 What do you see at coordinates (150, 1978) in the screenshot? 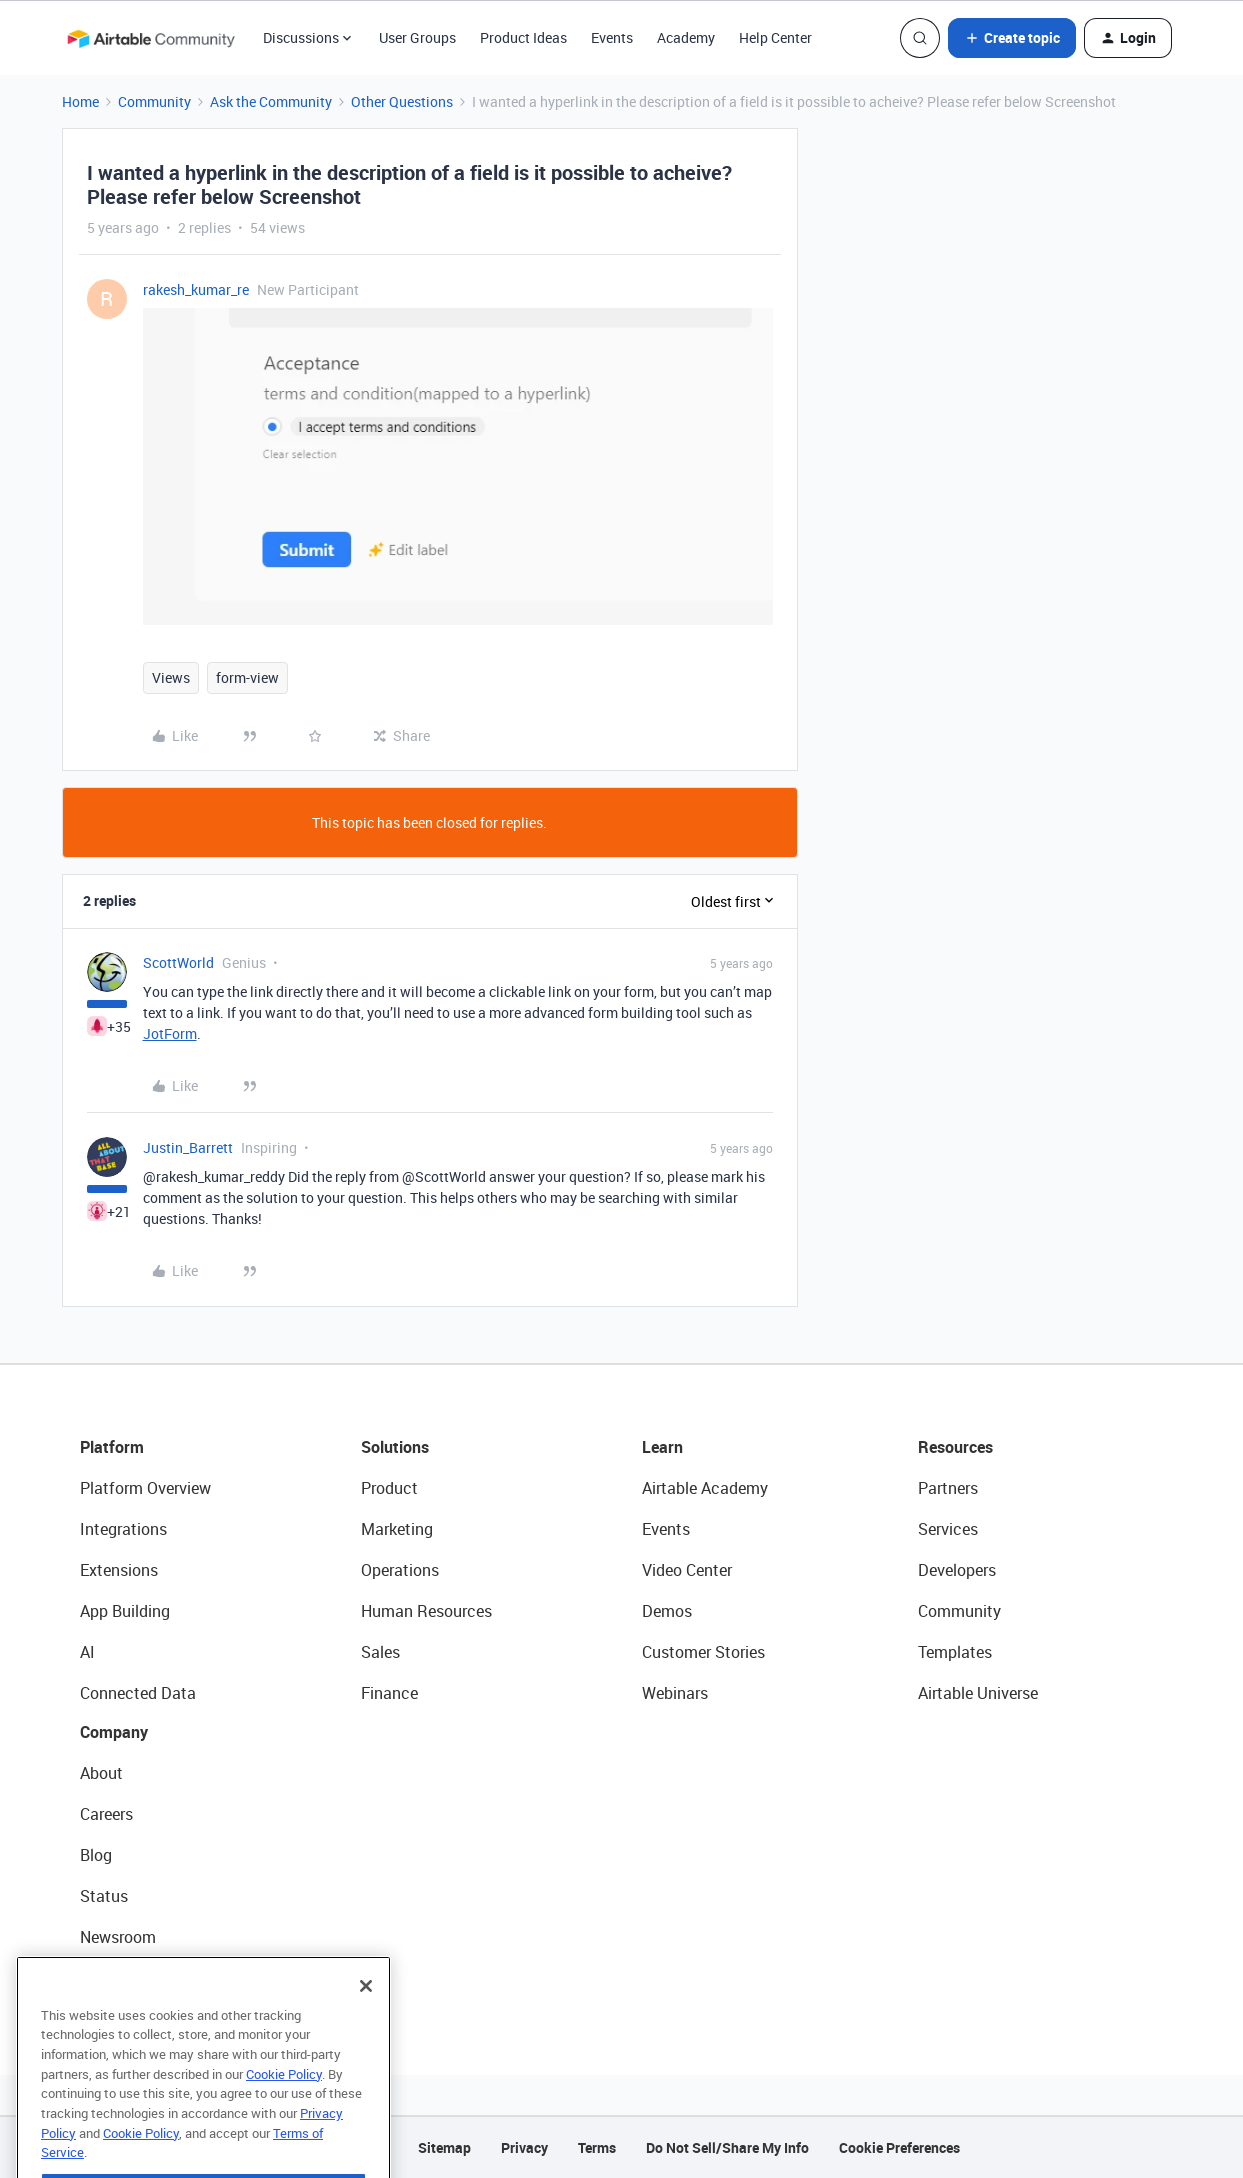
I see `Try Airtable For Free` at bounding box center [150, 1978].